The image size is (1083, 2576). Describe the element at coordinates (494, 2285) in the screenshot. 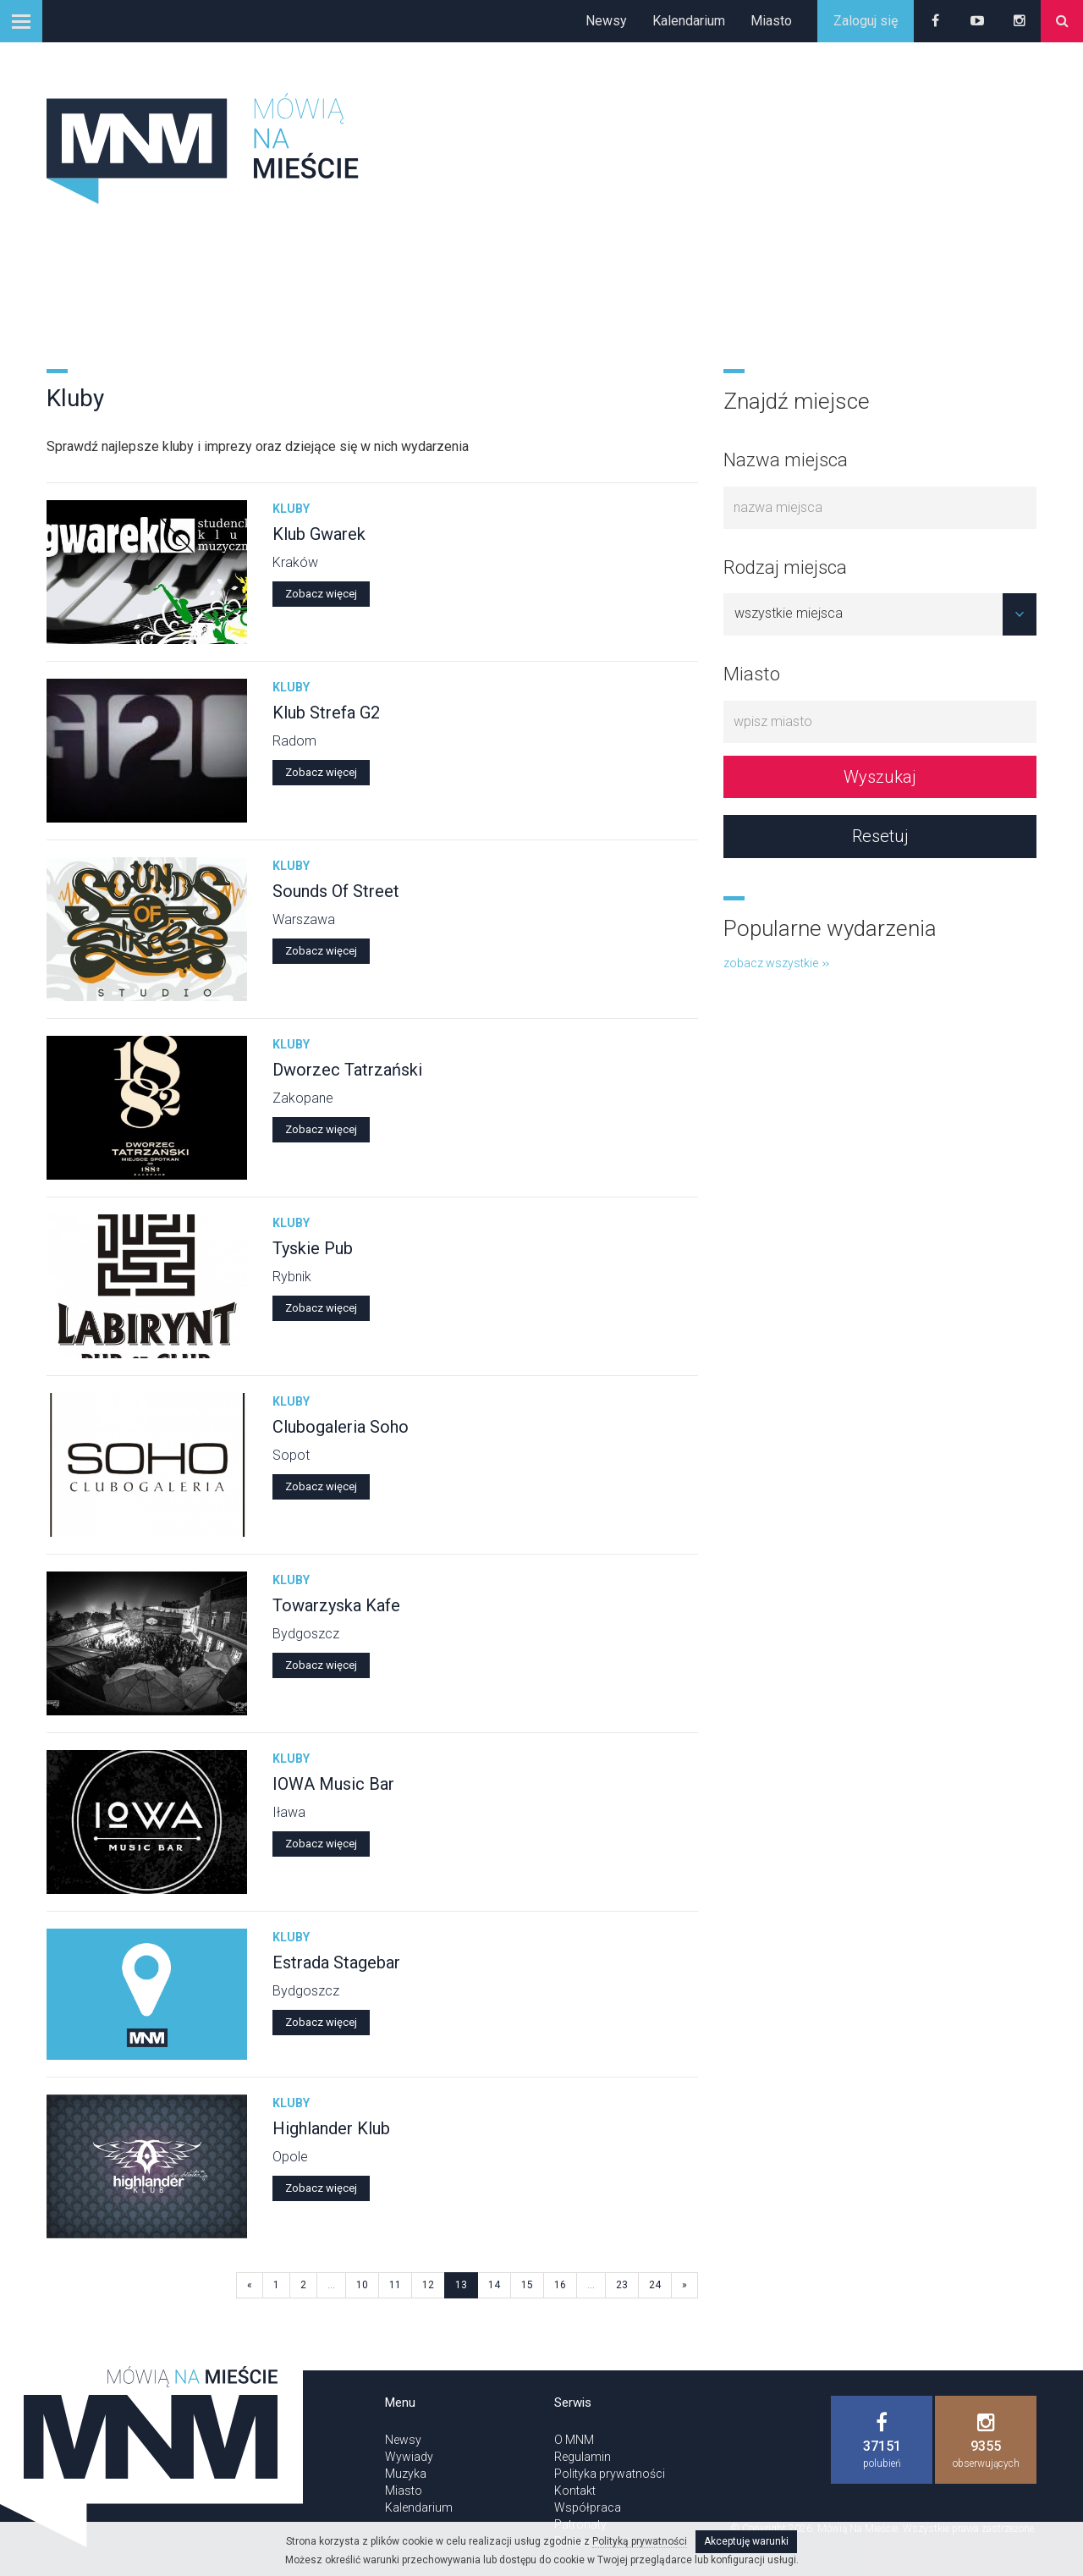

I see `14` at that location.